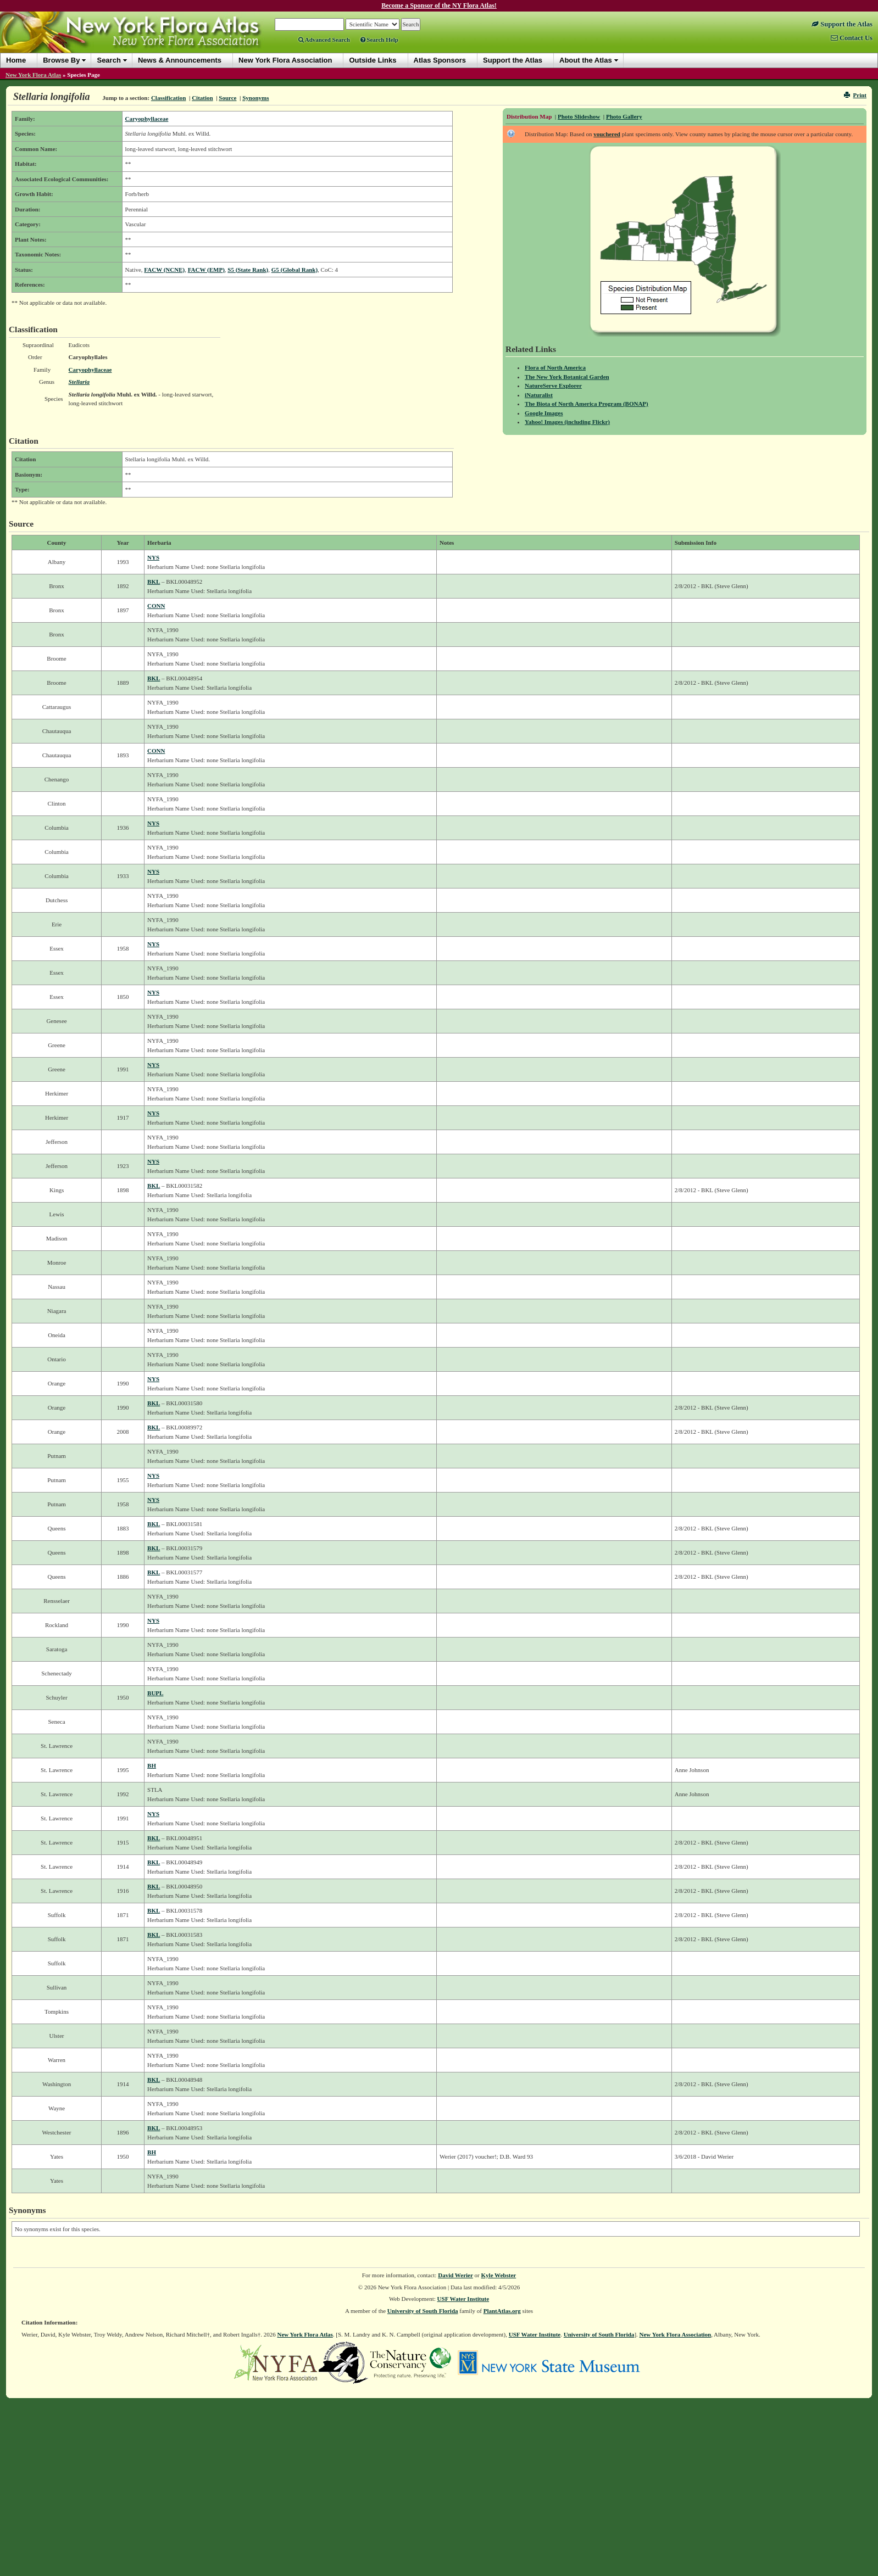 The width and height of the screenshot is (878, 2576). I want to click on New York Flora Association, so click(676, 2334).